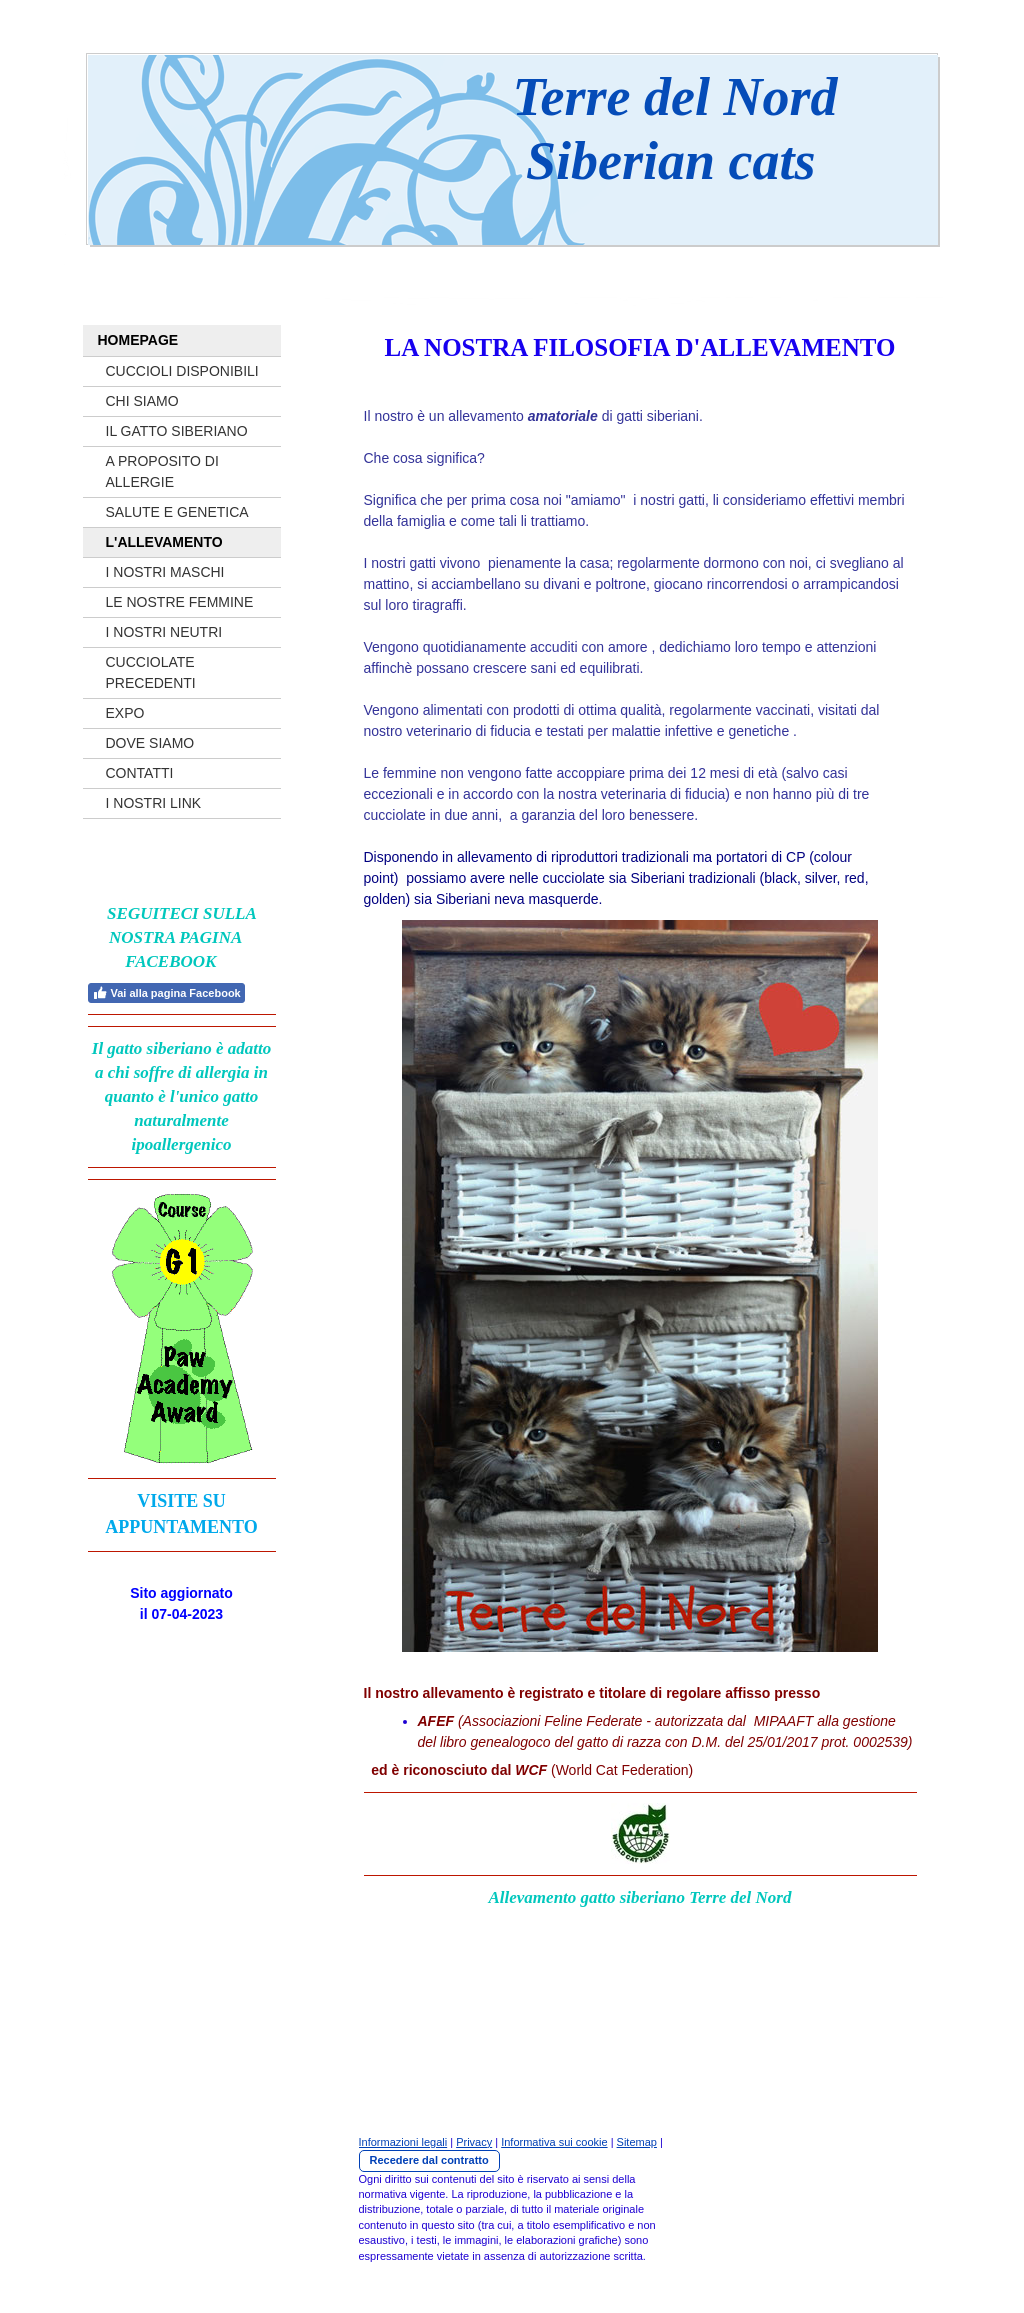  What do you see at coordinates (474, 2142) in the screenshot?
I see `Privacy` at bounding box center [474, 2142].